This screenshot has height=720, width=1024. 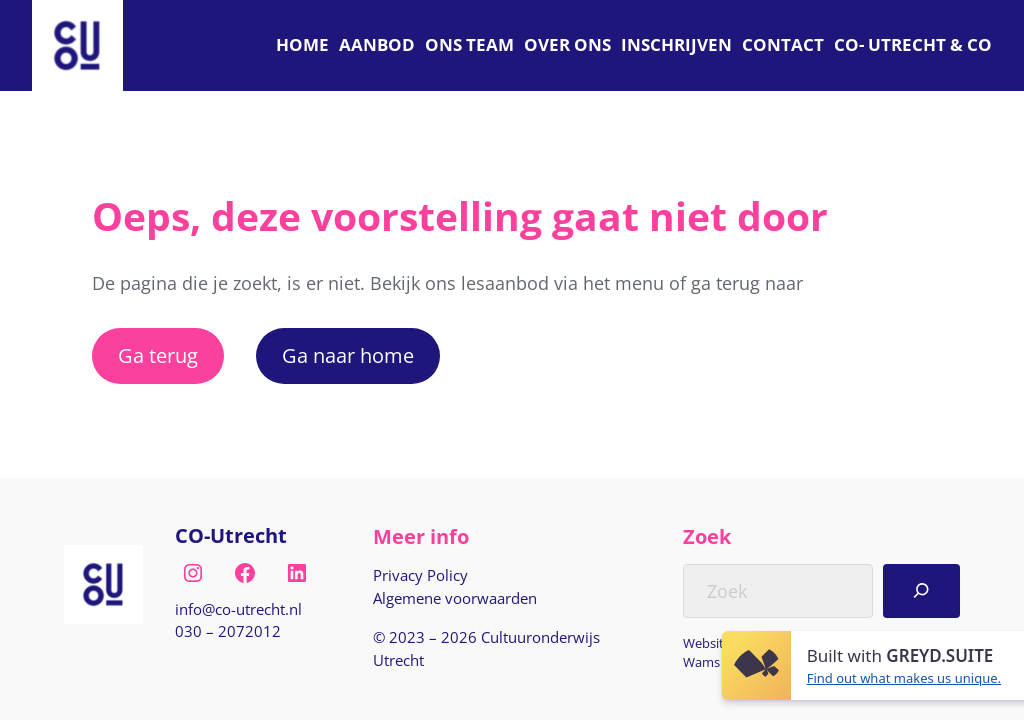 What do you see at coordinates (921, 591) in the screenshot?
I see `[Search]` at bounding box center [921, 591].